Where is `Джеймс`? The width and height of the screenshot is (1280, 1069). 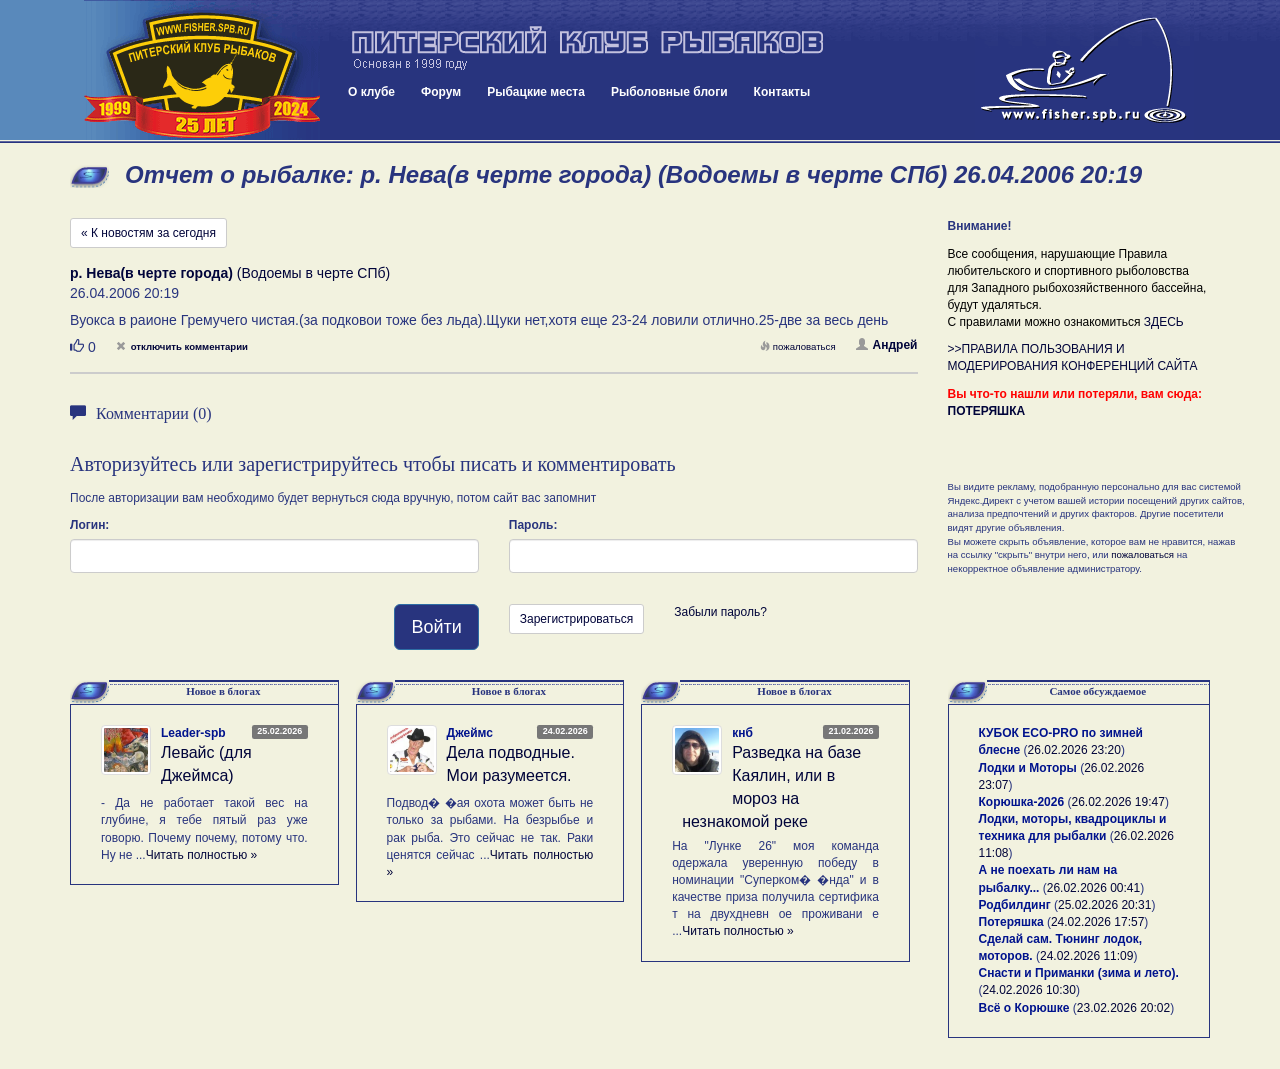 Джеймс is located at coordinates (470, 733).